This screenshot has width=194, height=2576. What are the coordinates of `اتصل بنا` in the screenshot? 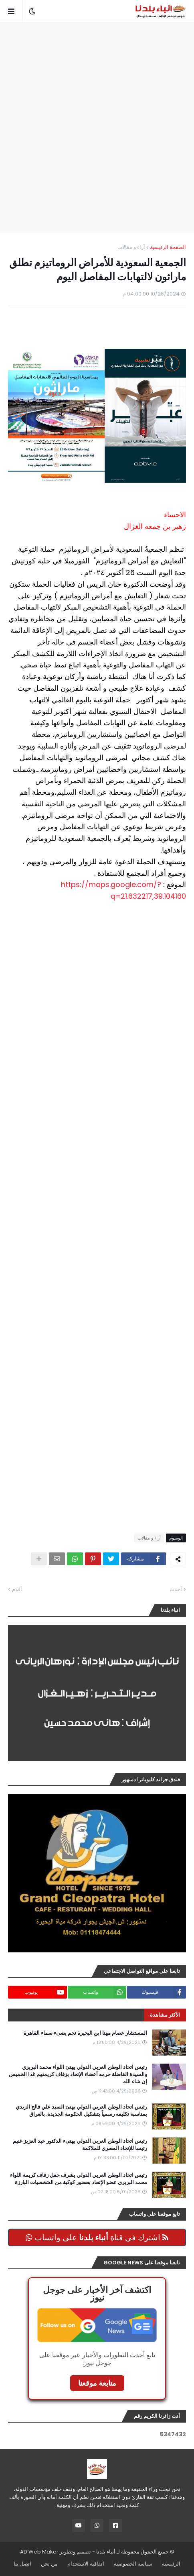 It's located at (22, 2564).